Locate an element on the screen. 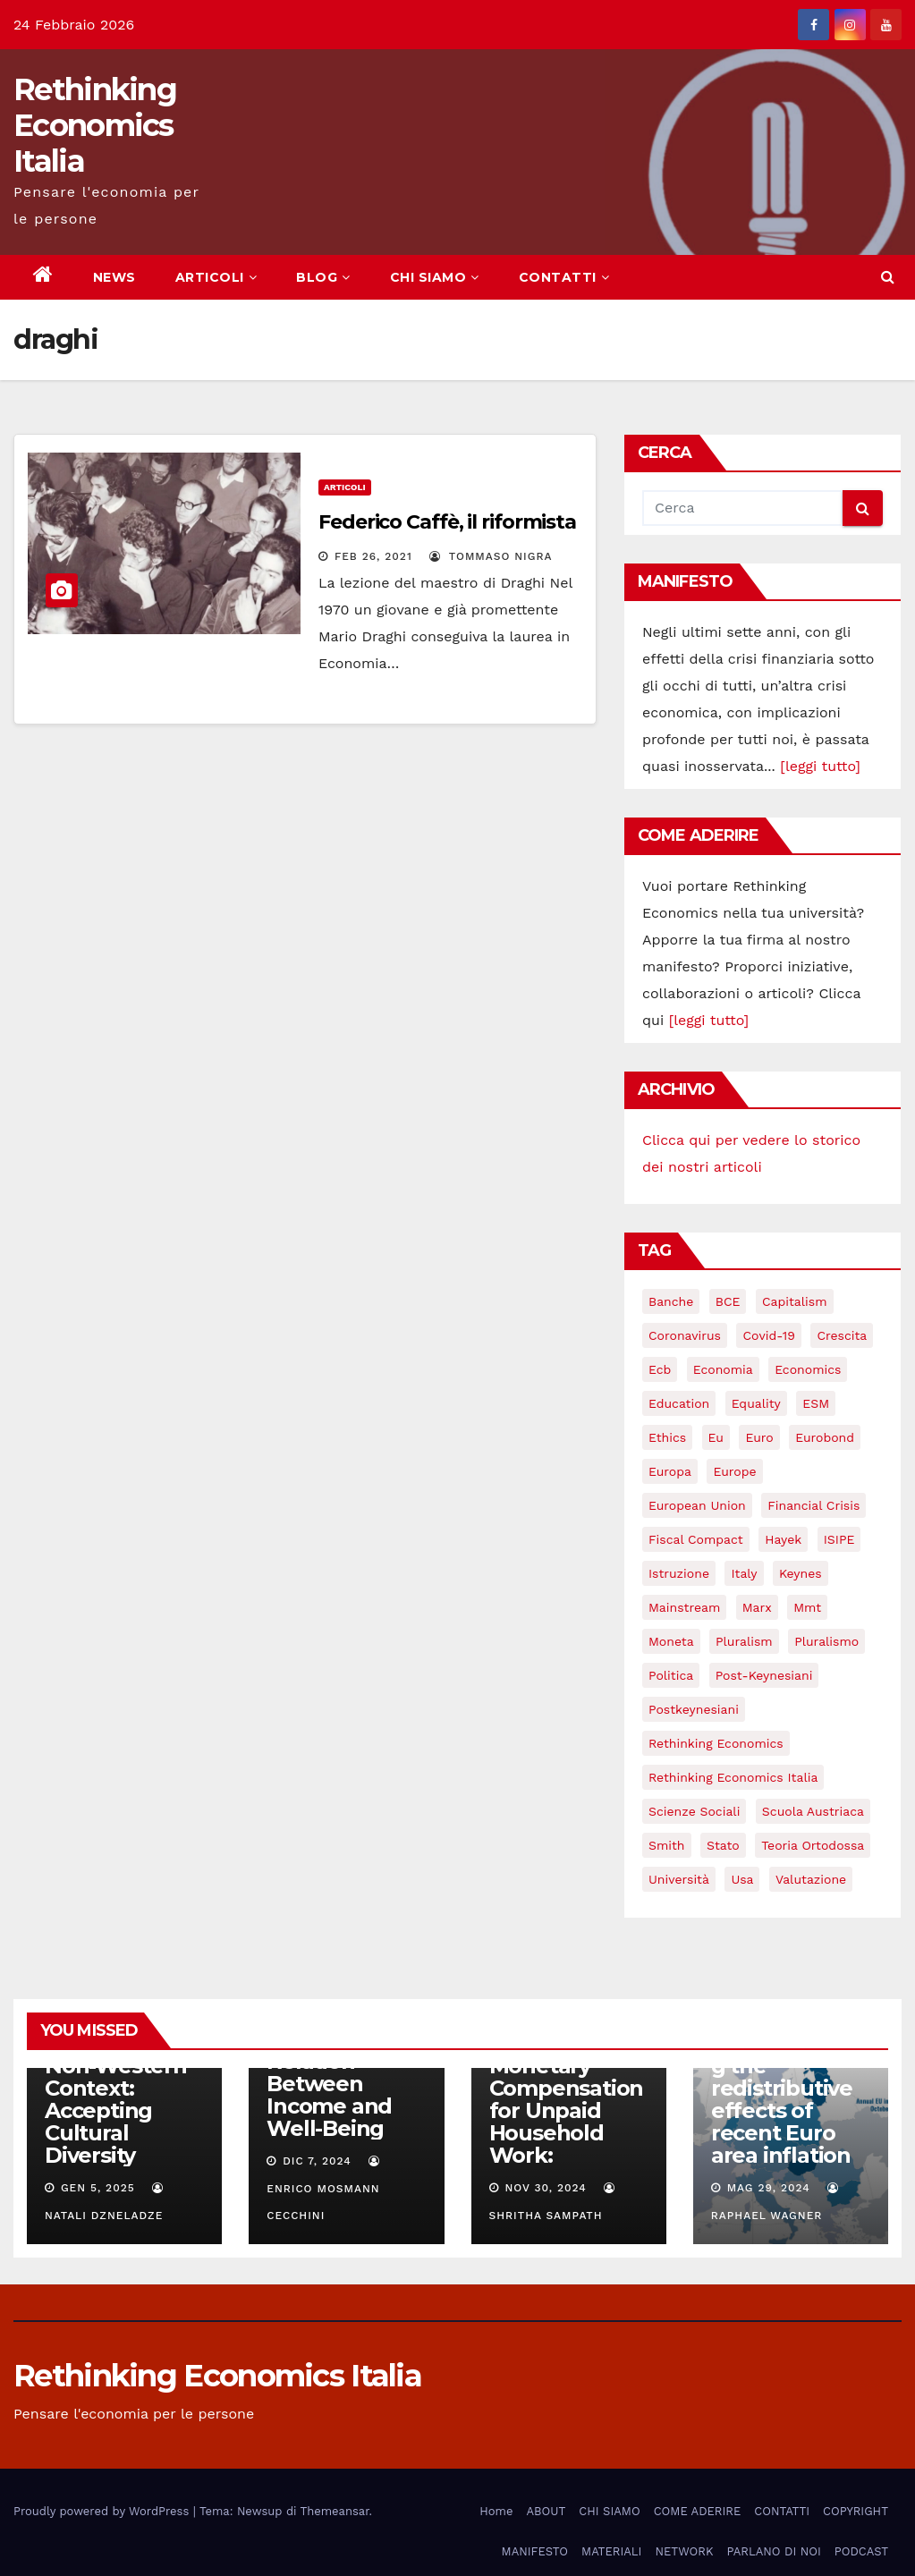  NEWS is located at coordinates (114, 277).